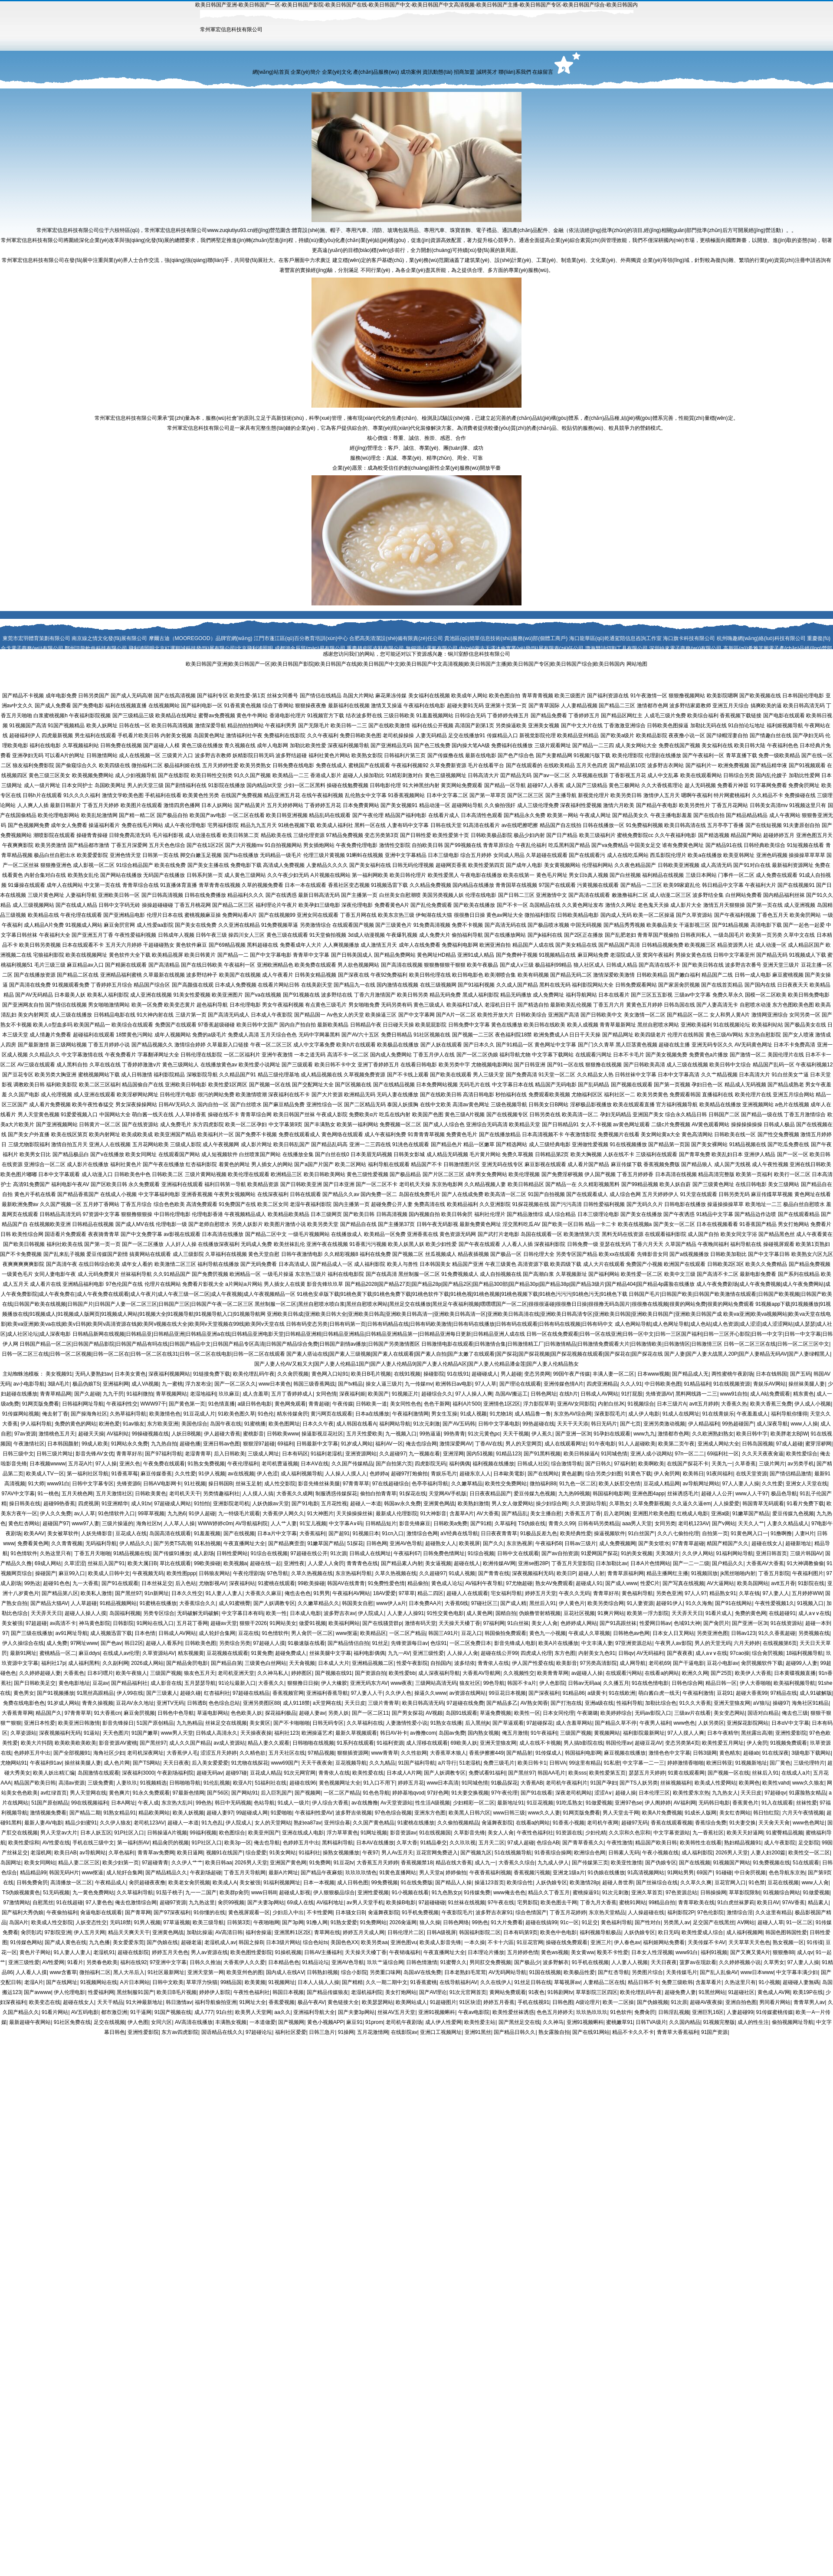 This screenshot has width=833, height=2576. Describe the element at coordinates (811, 1753) in the screenshot. I see `3级电影下载网站` at that location.